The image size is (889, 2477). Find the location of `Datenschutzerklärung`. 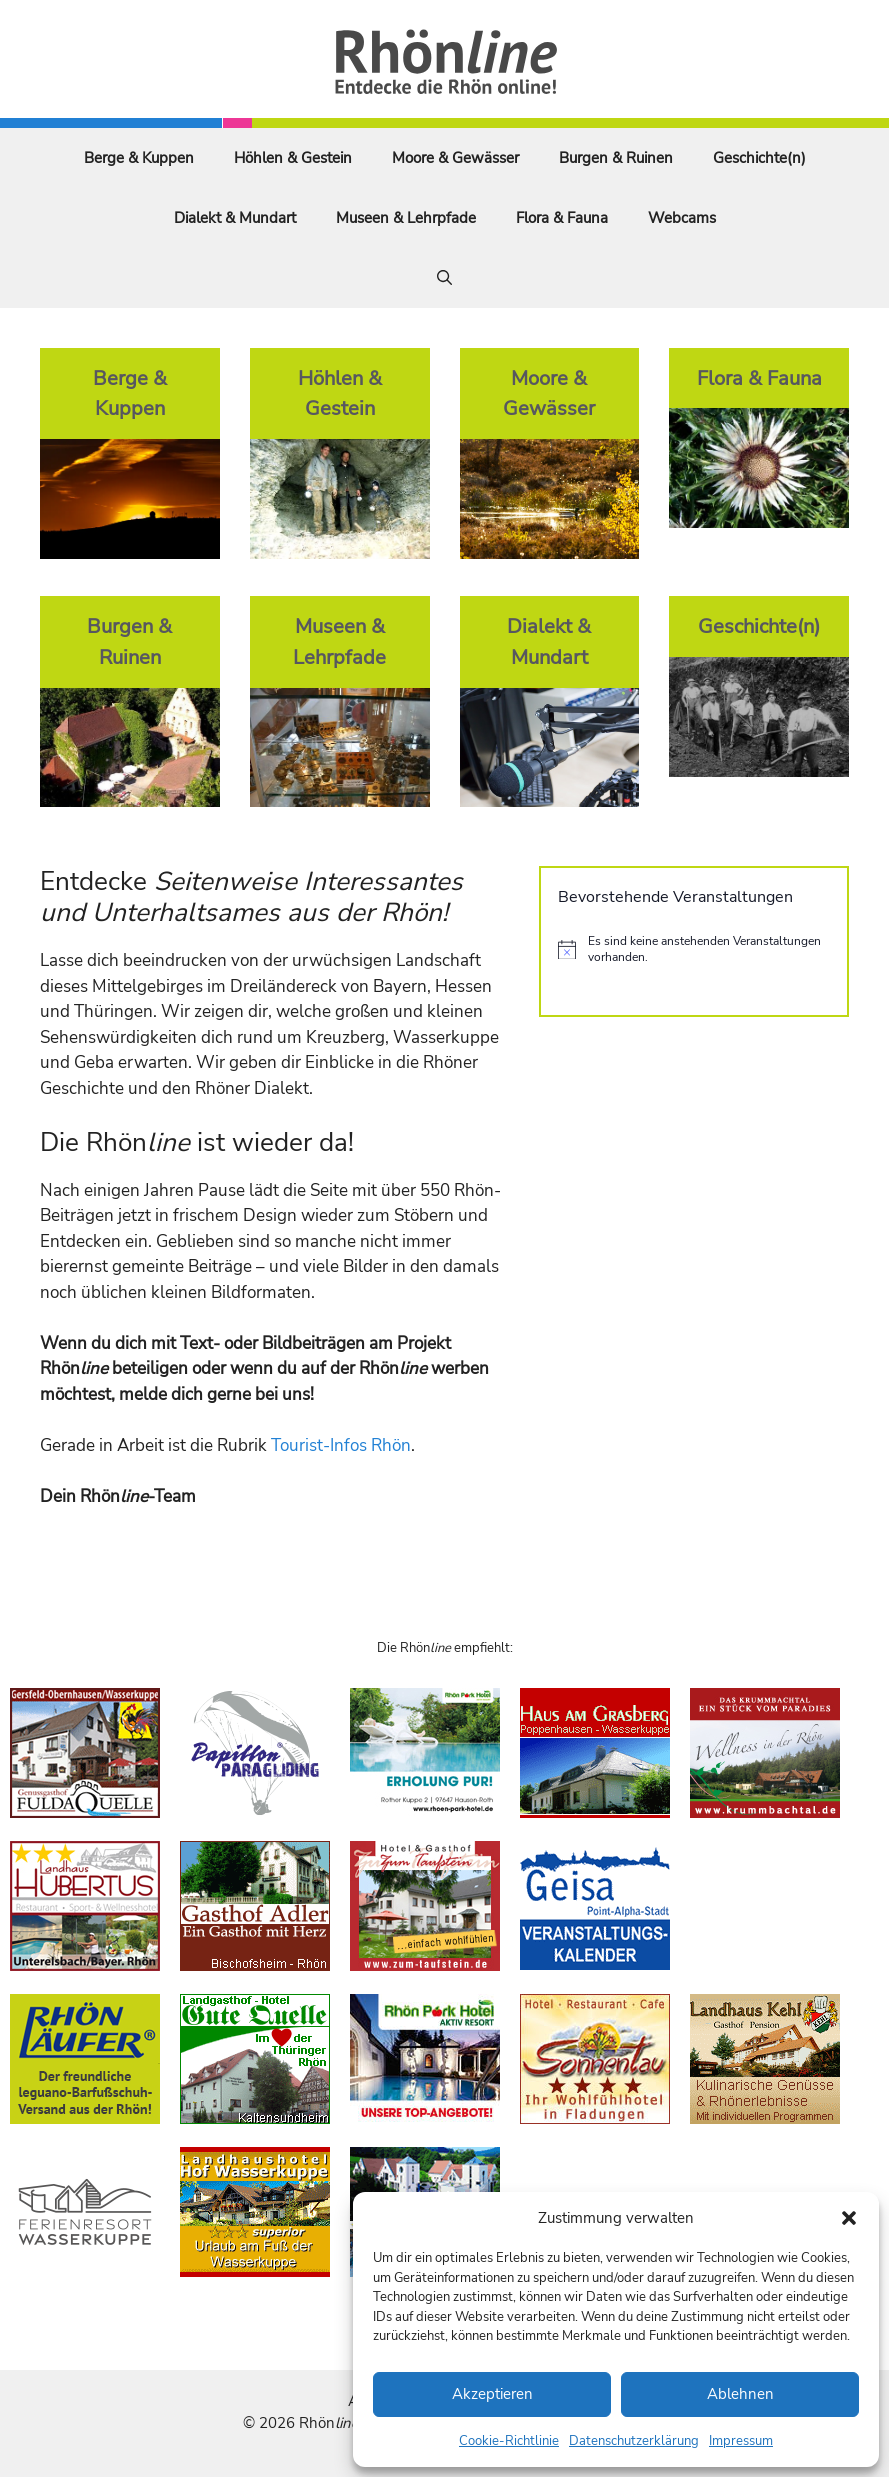

Datenschutzerklärung is located at coordinates (634, 2441).